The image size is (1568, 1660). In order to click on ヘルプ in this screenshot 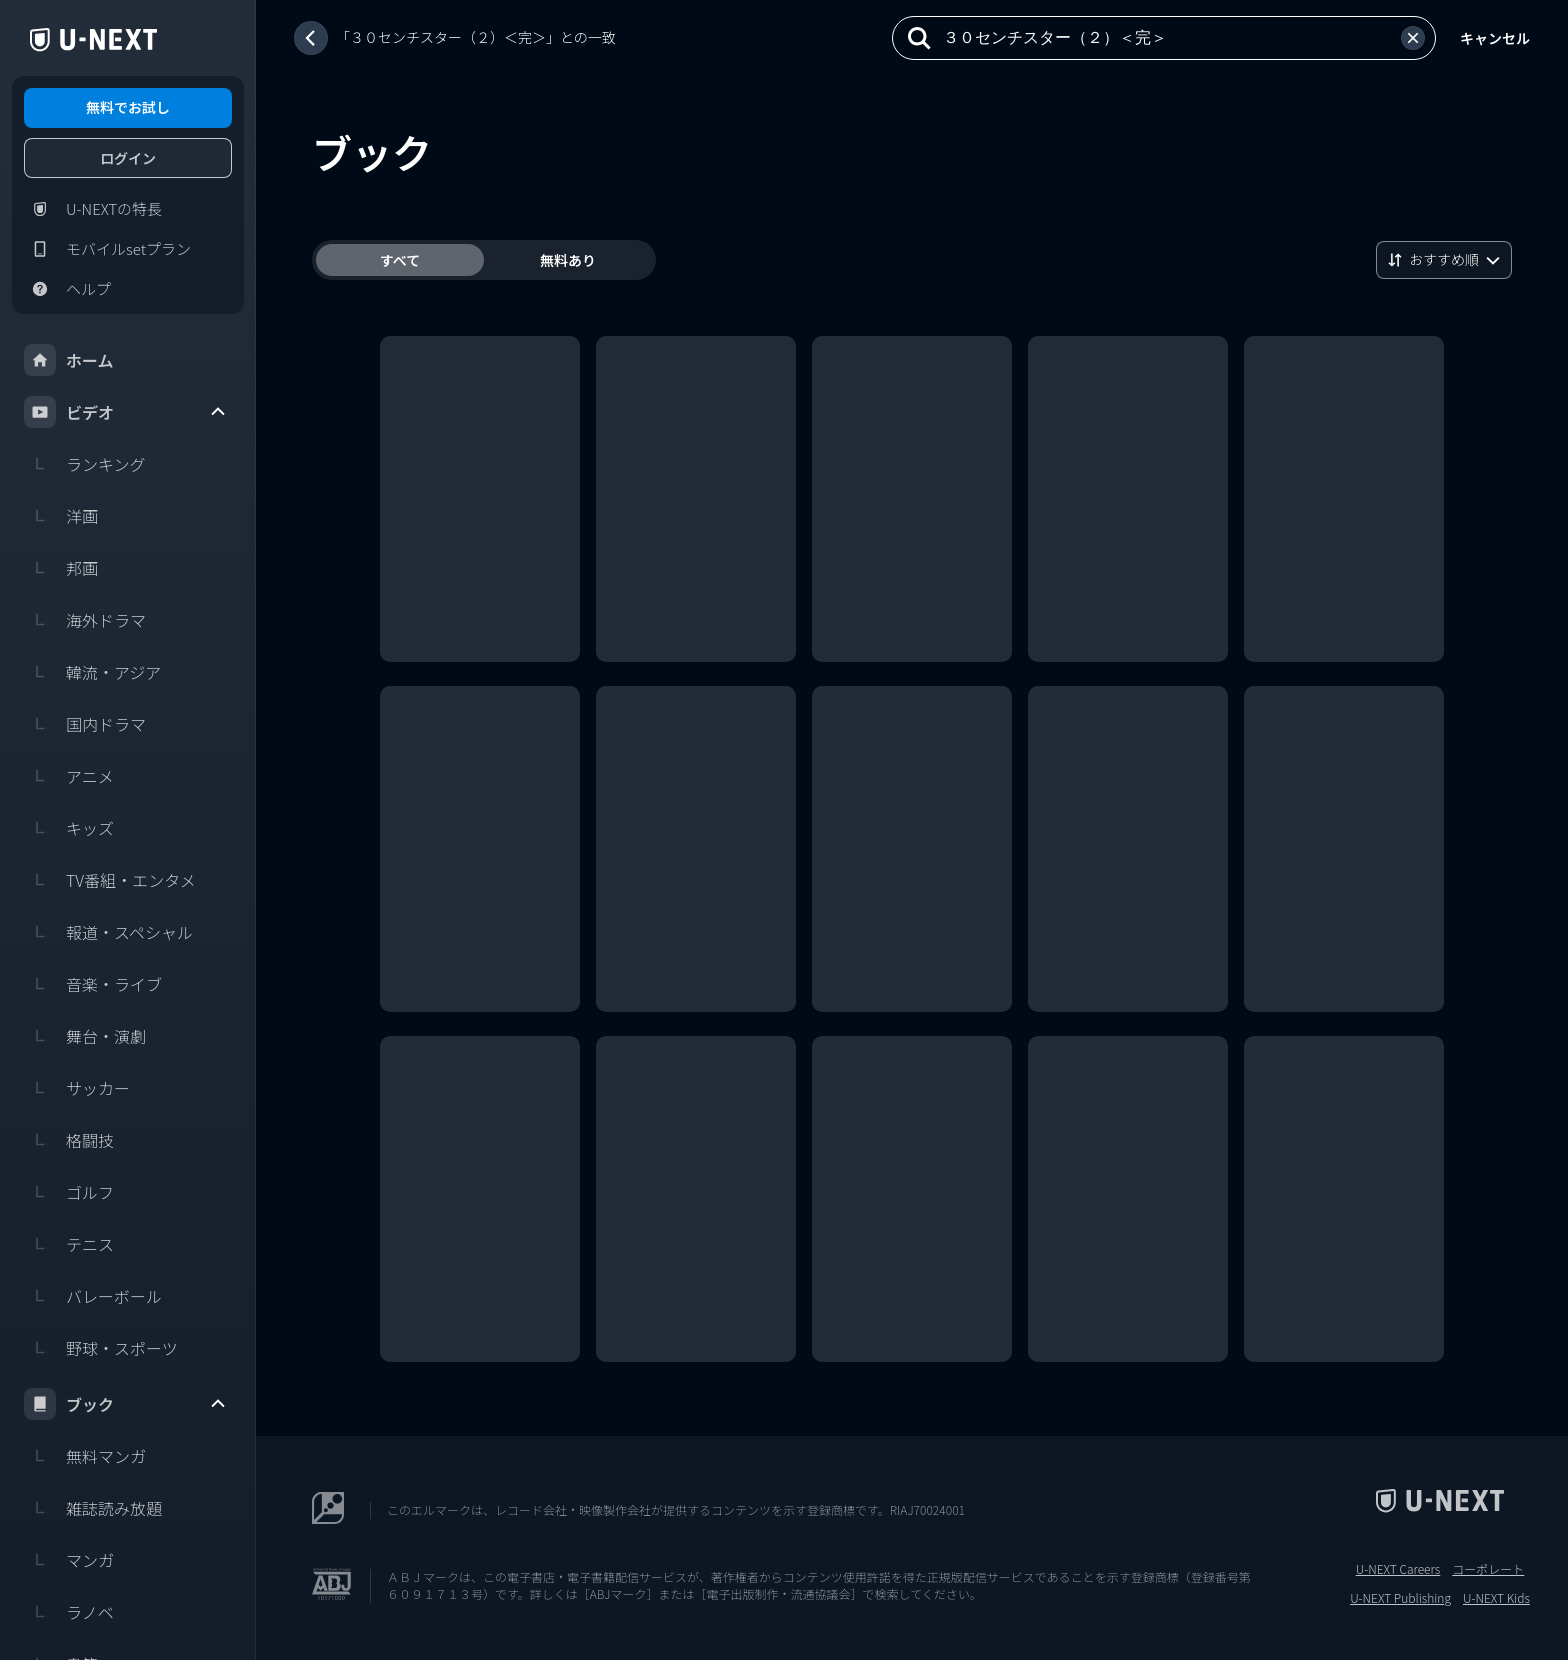, I will do `click(67, 289)`.